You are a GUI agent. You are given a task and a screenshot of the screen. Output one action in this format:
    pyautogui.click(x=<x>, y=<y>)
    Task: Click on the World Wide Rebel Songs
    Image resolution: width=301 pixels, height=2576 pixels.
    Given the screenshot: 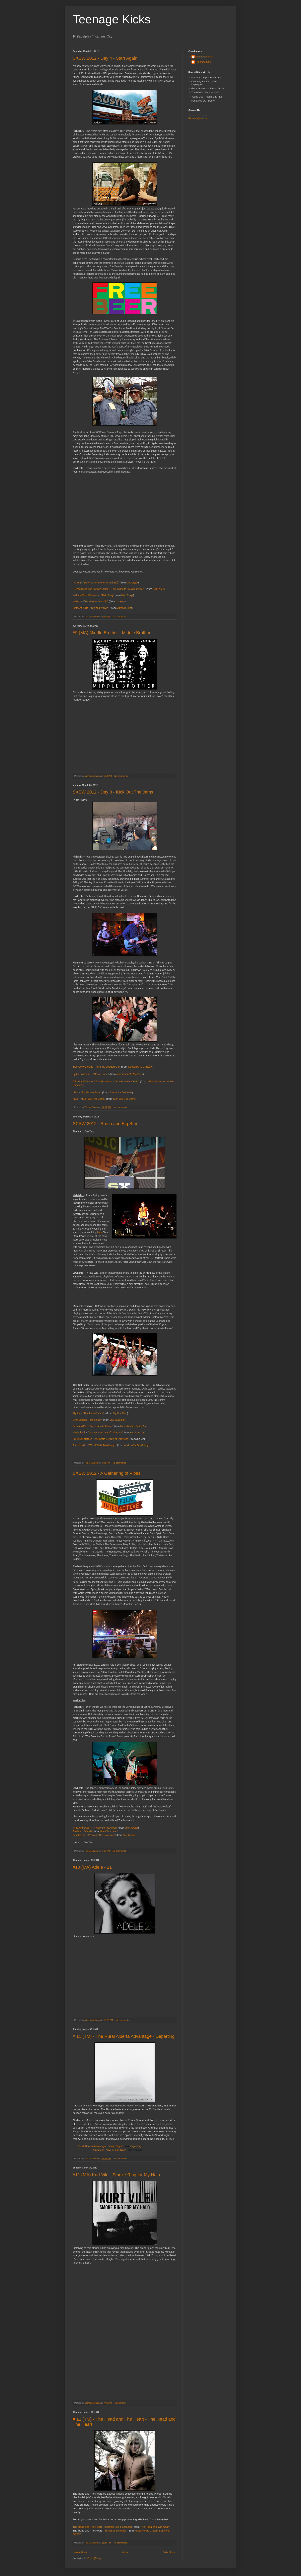 What is the action you would take?
    pyautogui.click(x=137, y=1445)
    